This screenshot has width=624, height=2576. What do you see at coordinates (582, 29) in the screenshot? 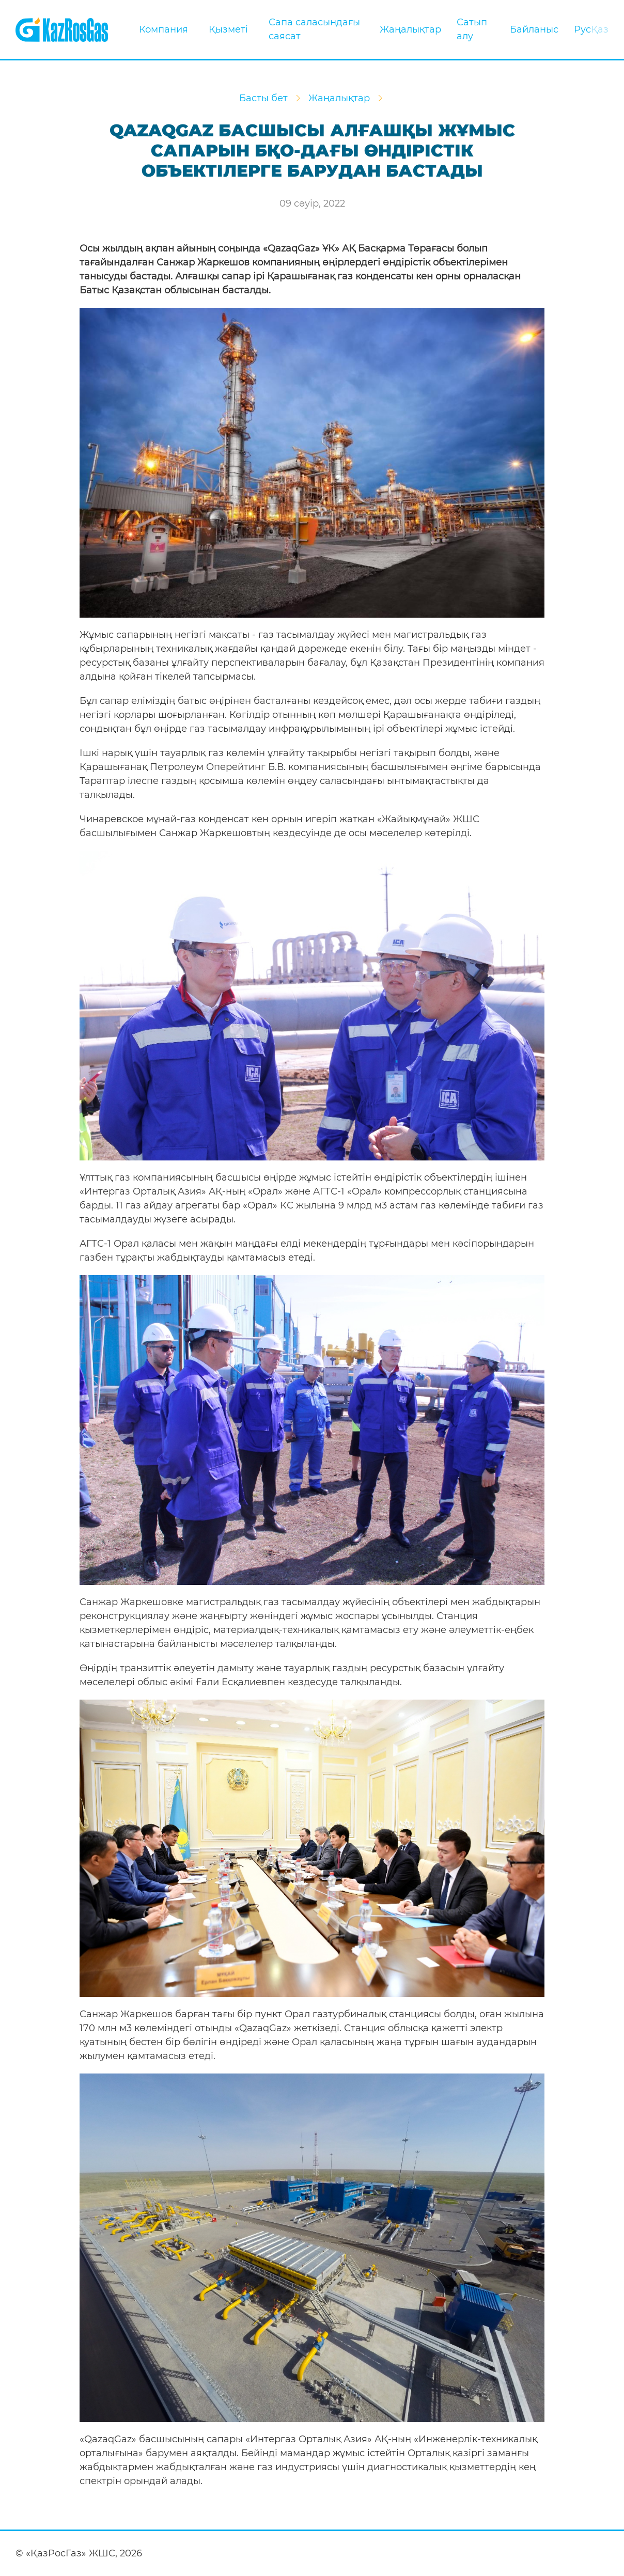
I see `Рус` at bounding box center [582, 29].